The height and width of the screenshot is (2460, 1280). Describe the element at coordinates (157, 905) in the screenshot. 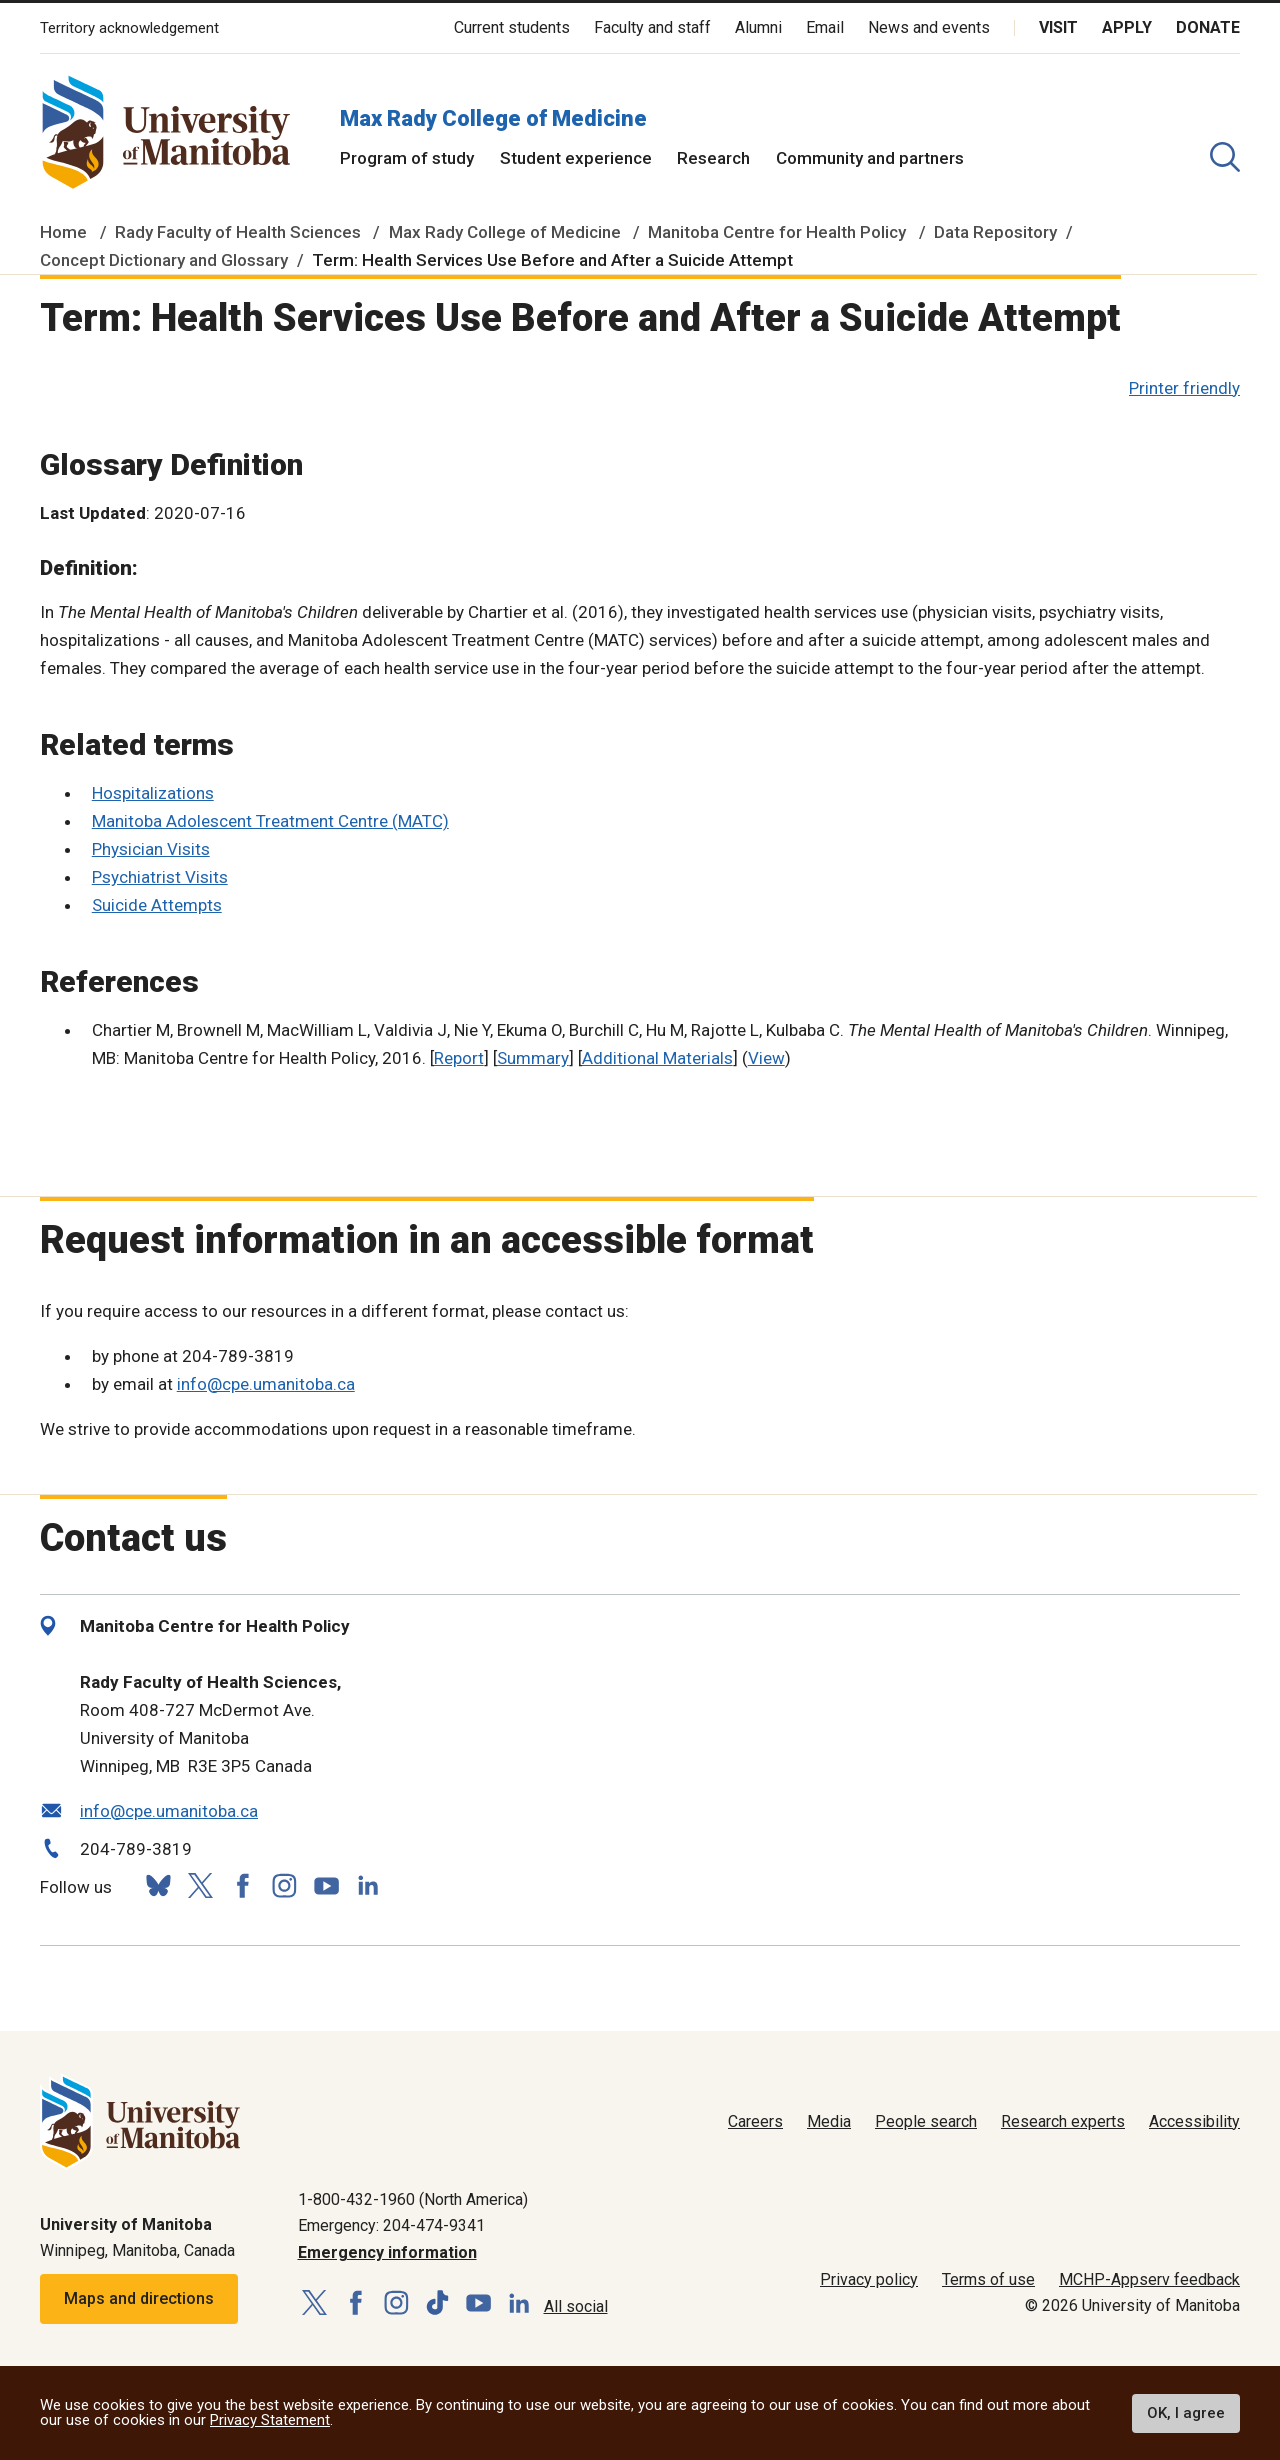

I see `Suicide Attempts` at that location.